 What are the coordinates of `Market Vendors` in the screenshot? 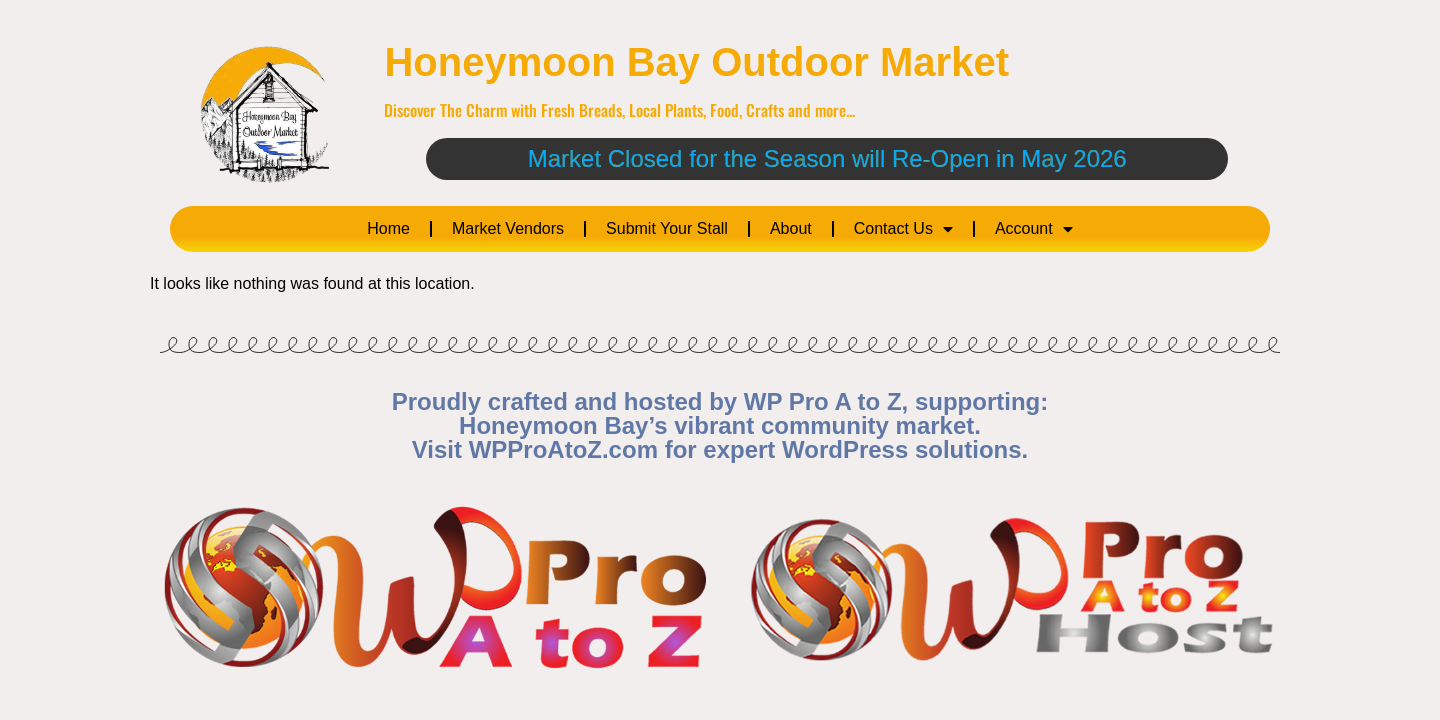 It's located at (508, 228).